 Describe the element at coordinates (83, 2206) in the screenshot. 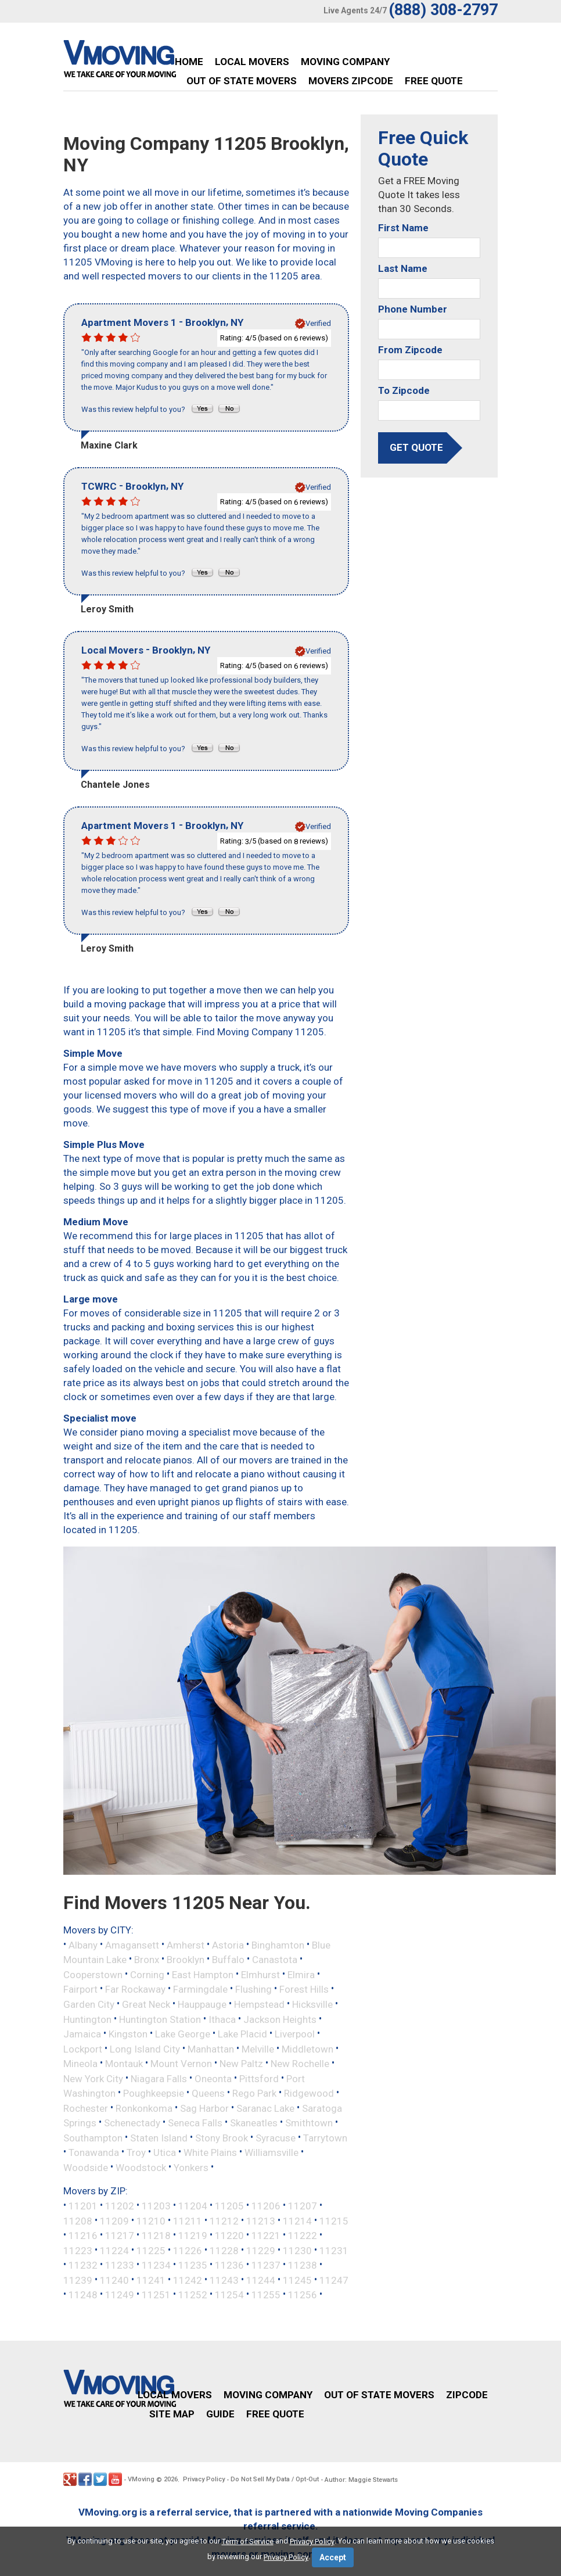

I see `11201` at that location.